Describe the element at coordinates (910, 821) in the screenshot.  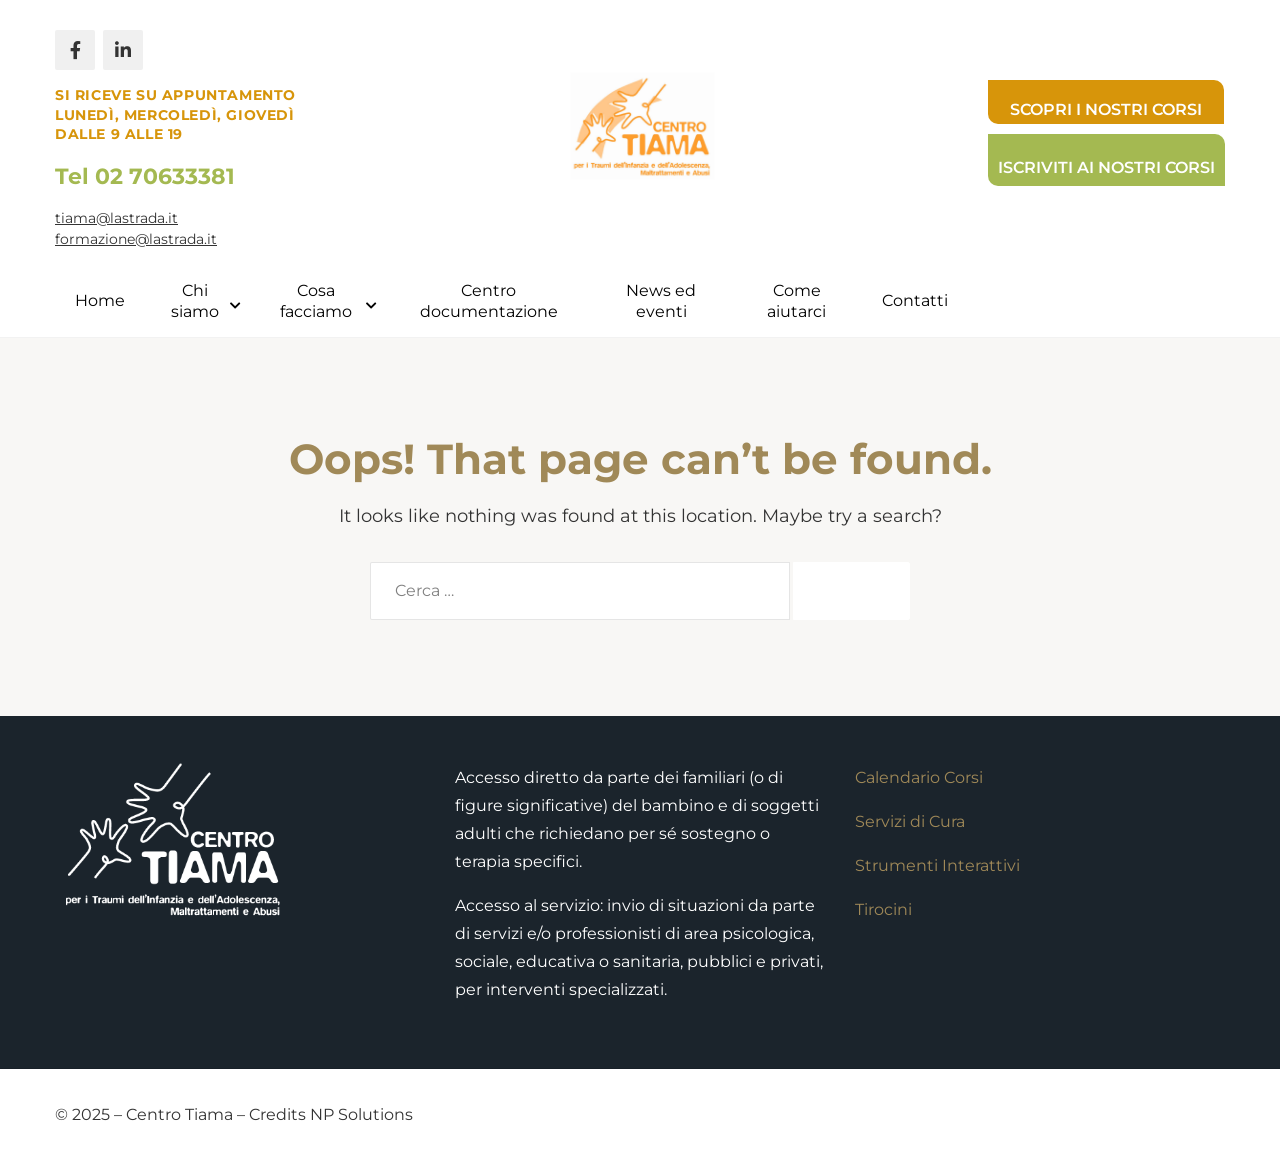
I see `Servizi di Cura` at that location.